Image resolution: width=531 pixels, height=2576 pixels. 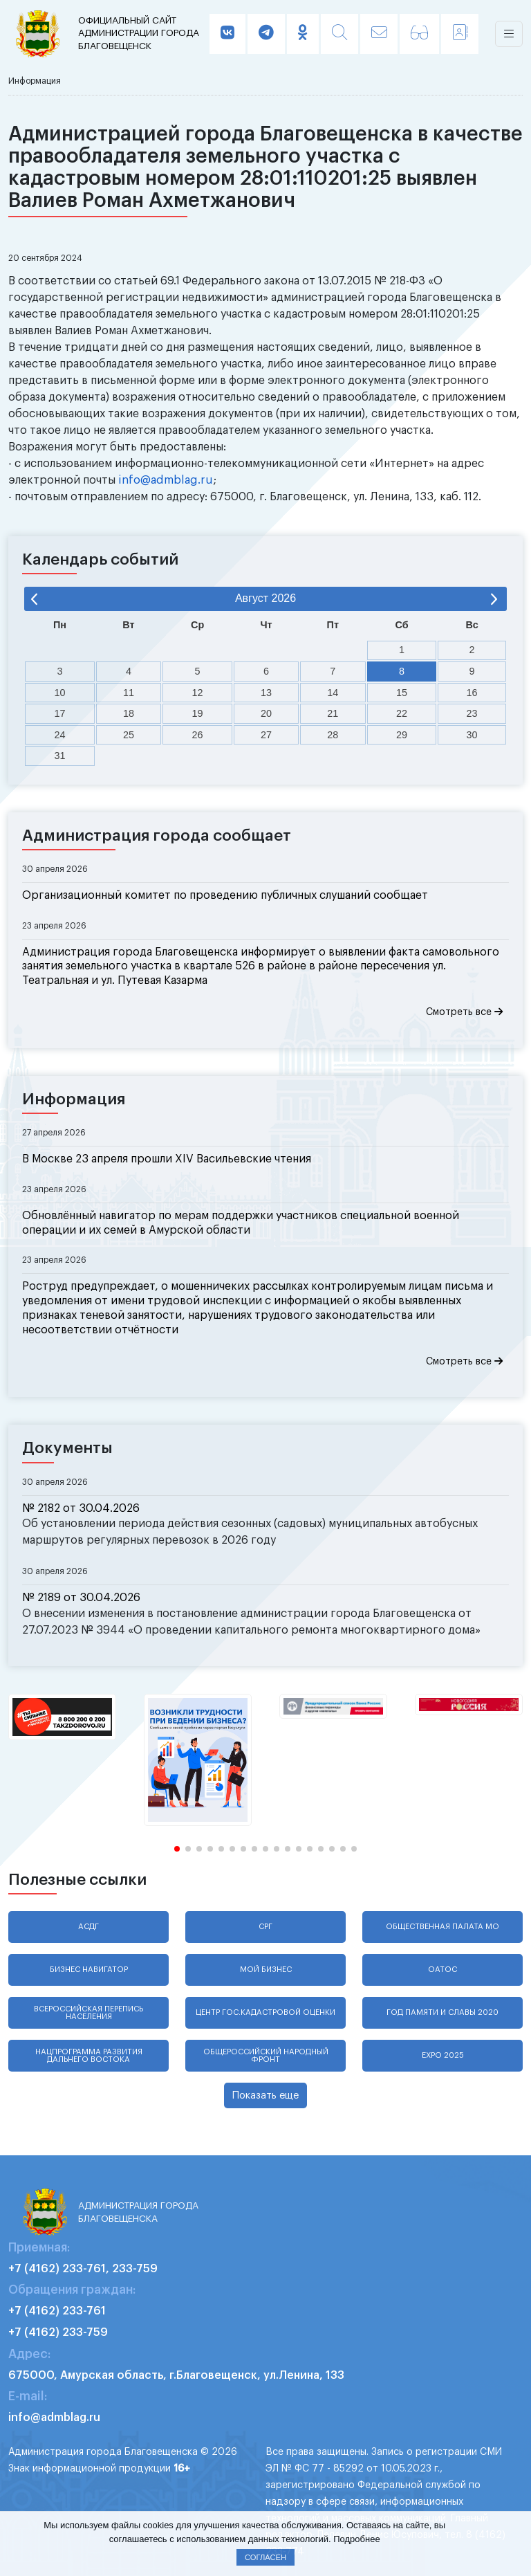 What do you see at coordinates (266, 1969) in the screenshot?
I see `Мой бизнес` at bounding box center [266, 1969].